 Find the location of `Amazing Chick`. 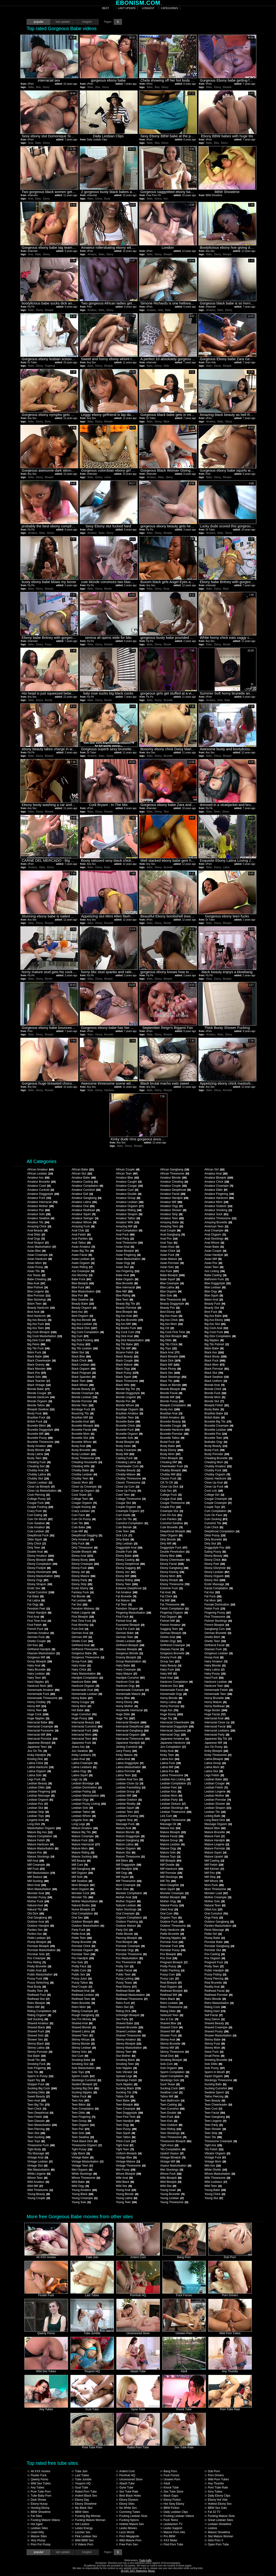

Amazing Chick is located at coordinates (39, 1226).